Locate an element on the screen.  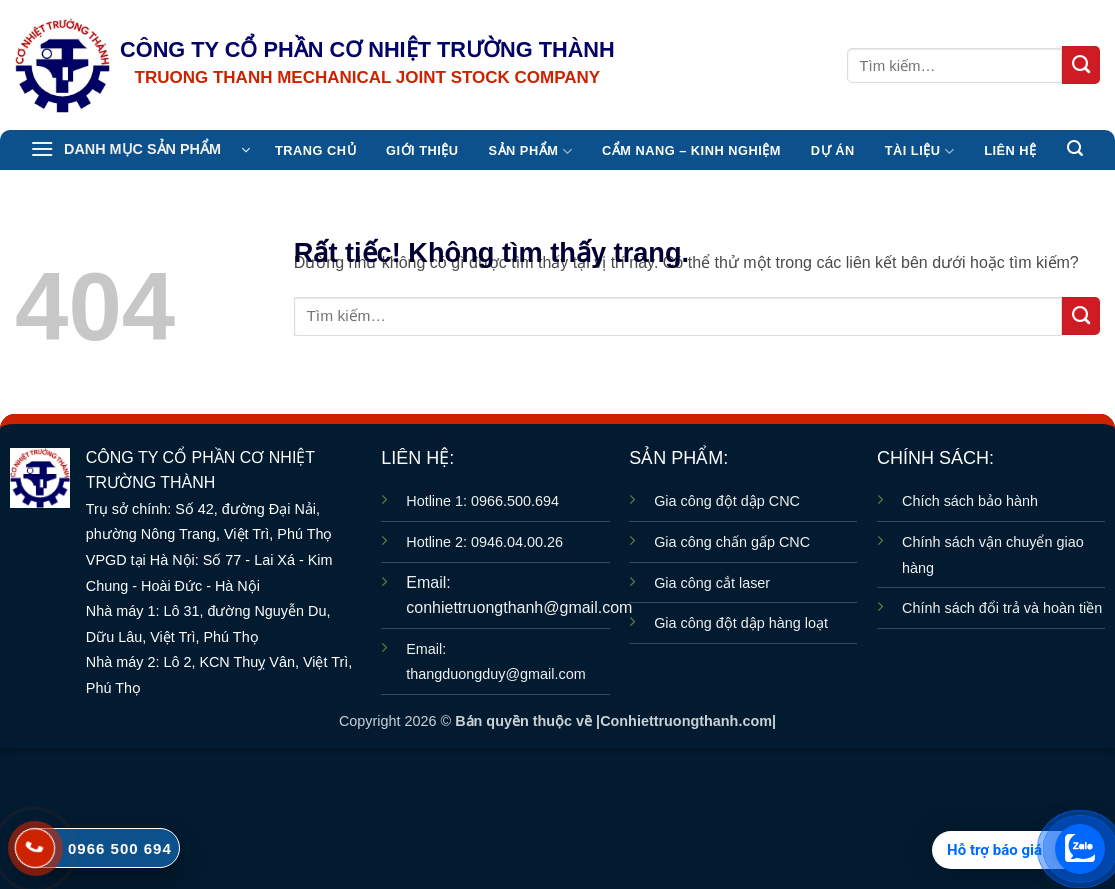
Gia công cắt laser is located at coordinates (712, 583).